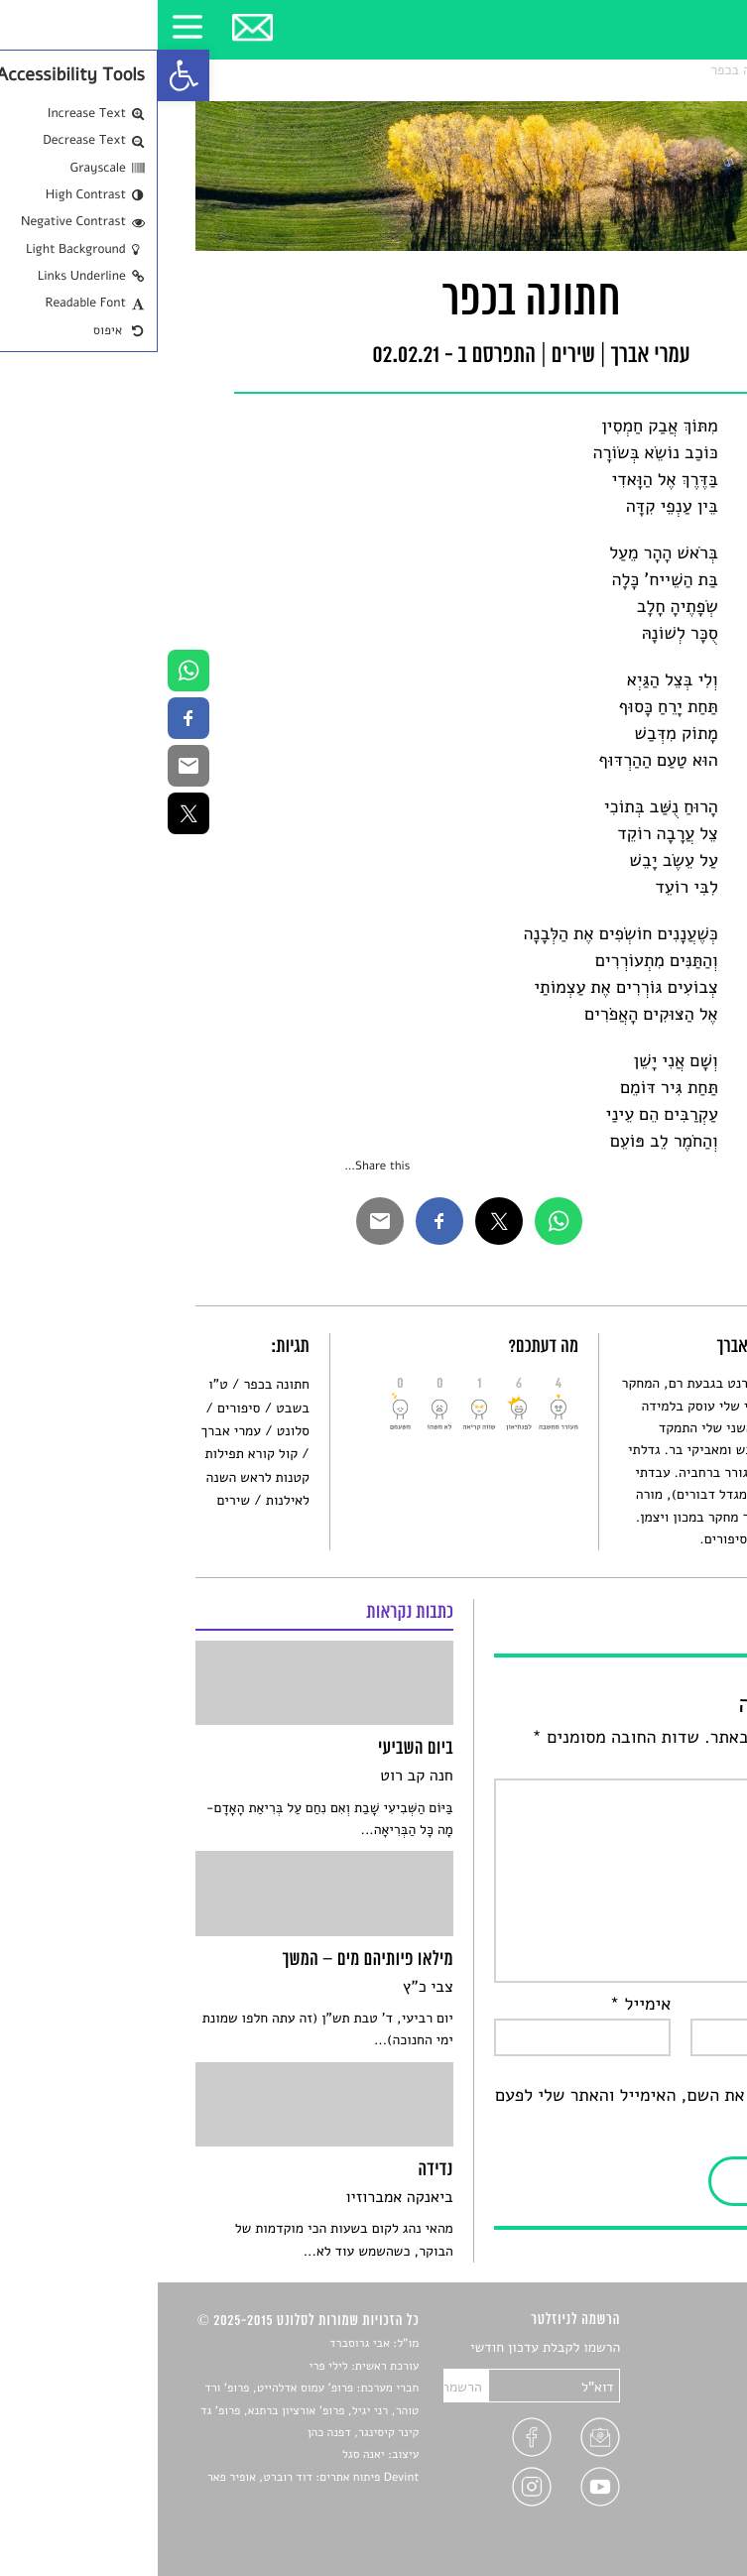  I want to click on חתונה בכפר [link], so click(585, 70).